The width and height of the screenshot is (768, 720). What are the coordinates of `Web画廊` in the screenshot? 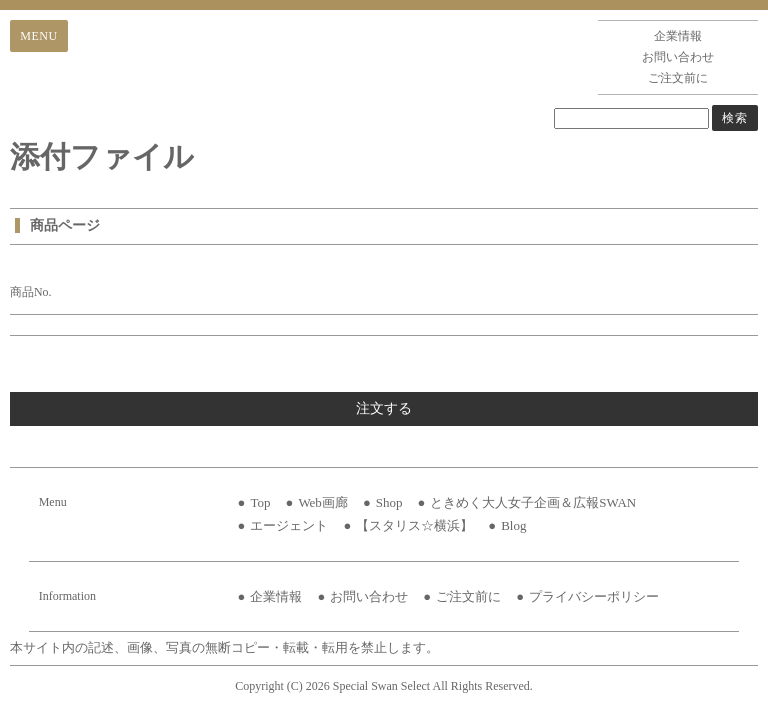 It's located at (323, 502).